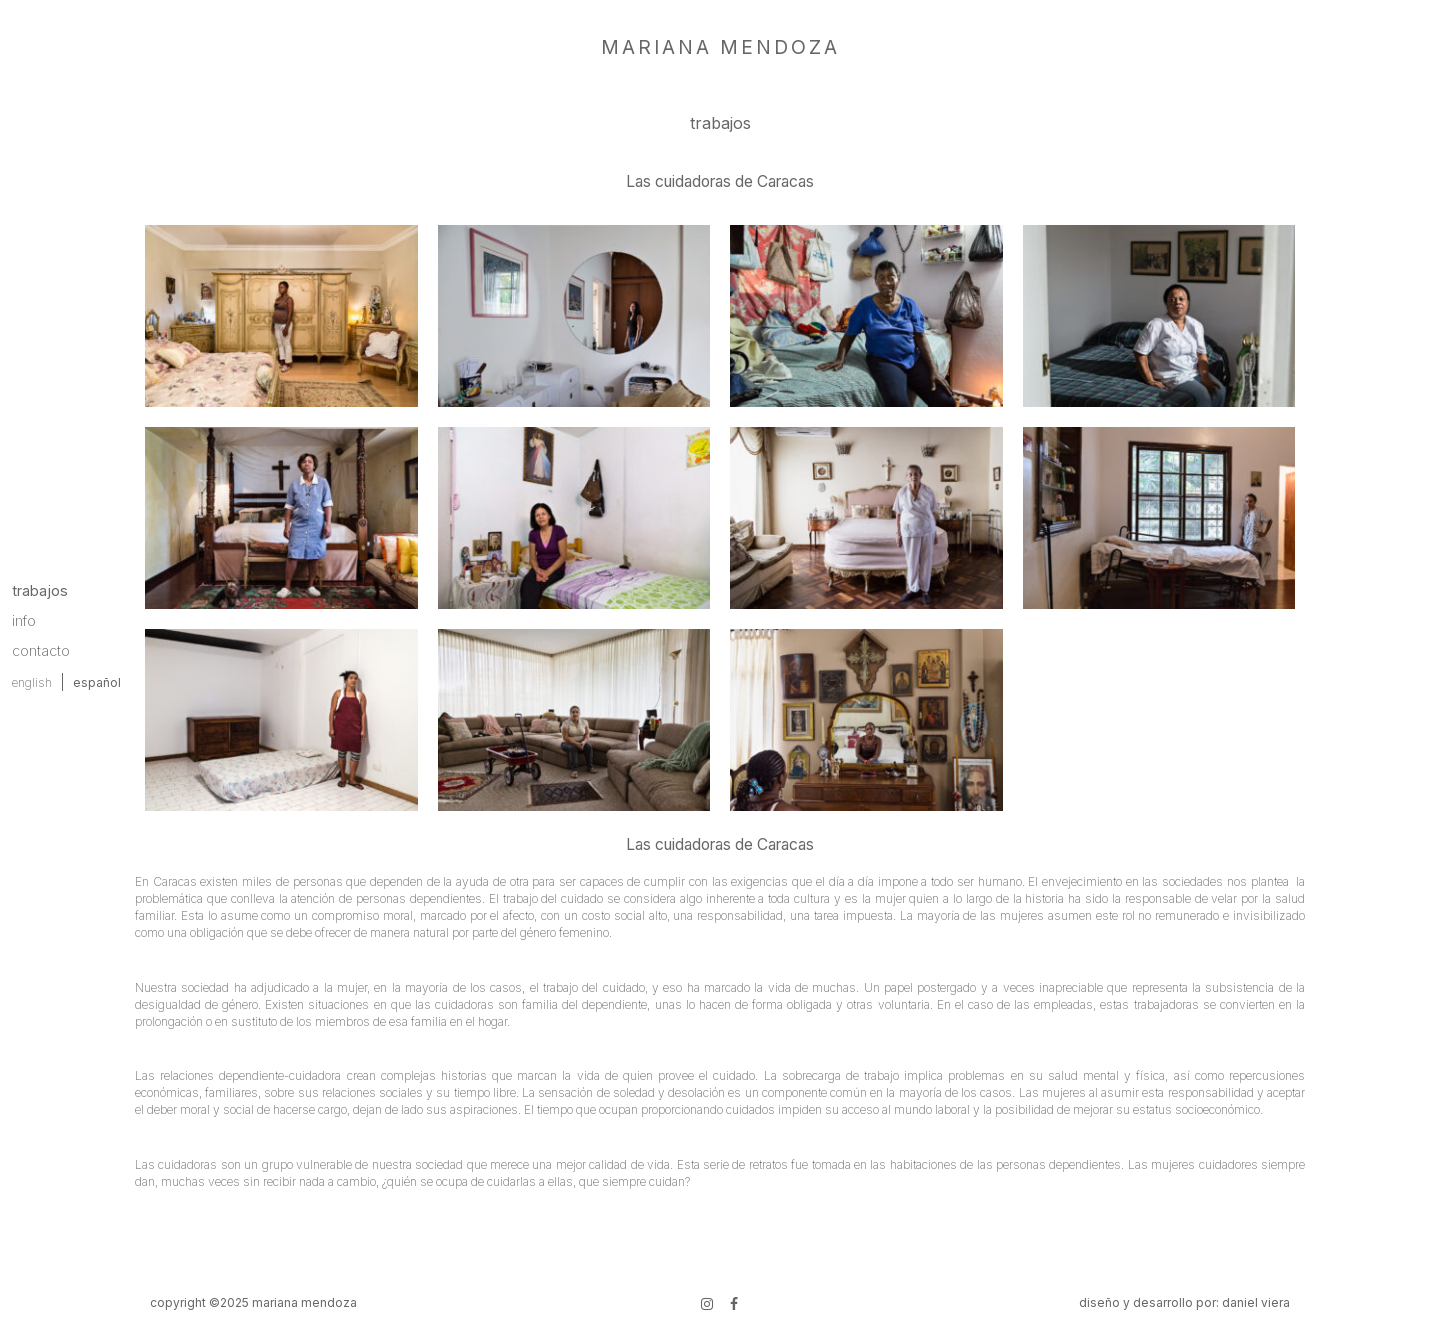 Image resolution: width=1440 pixels, height=1321 pixels. What do you see at coordinates (41, 650) in the screenshot?
I see `contacto` at bounding box center [41, 650].